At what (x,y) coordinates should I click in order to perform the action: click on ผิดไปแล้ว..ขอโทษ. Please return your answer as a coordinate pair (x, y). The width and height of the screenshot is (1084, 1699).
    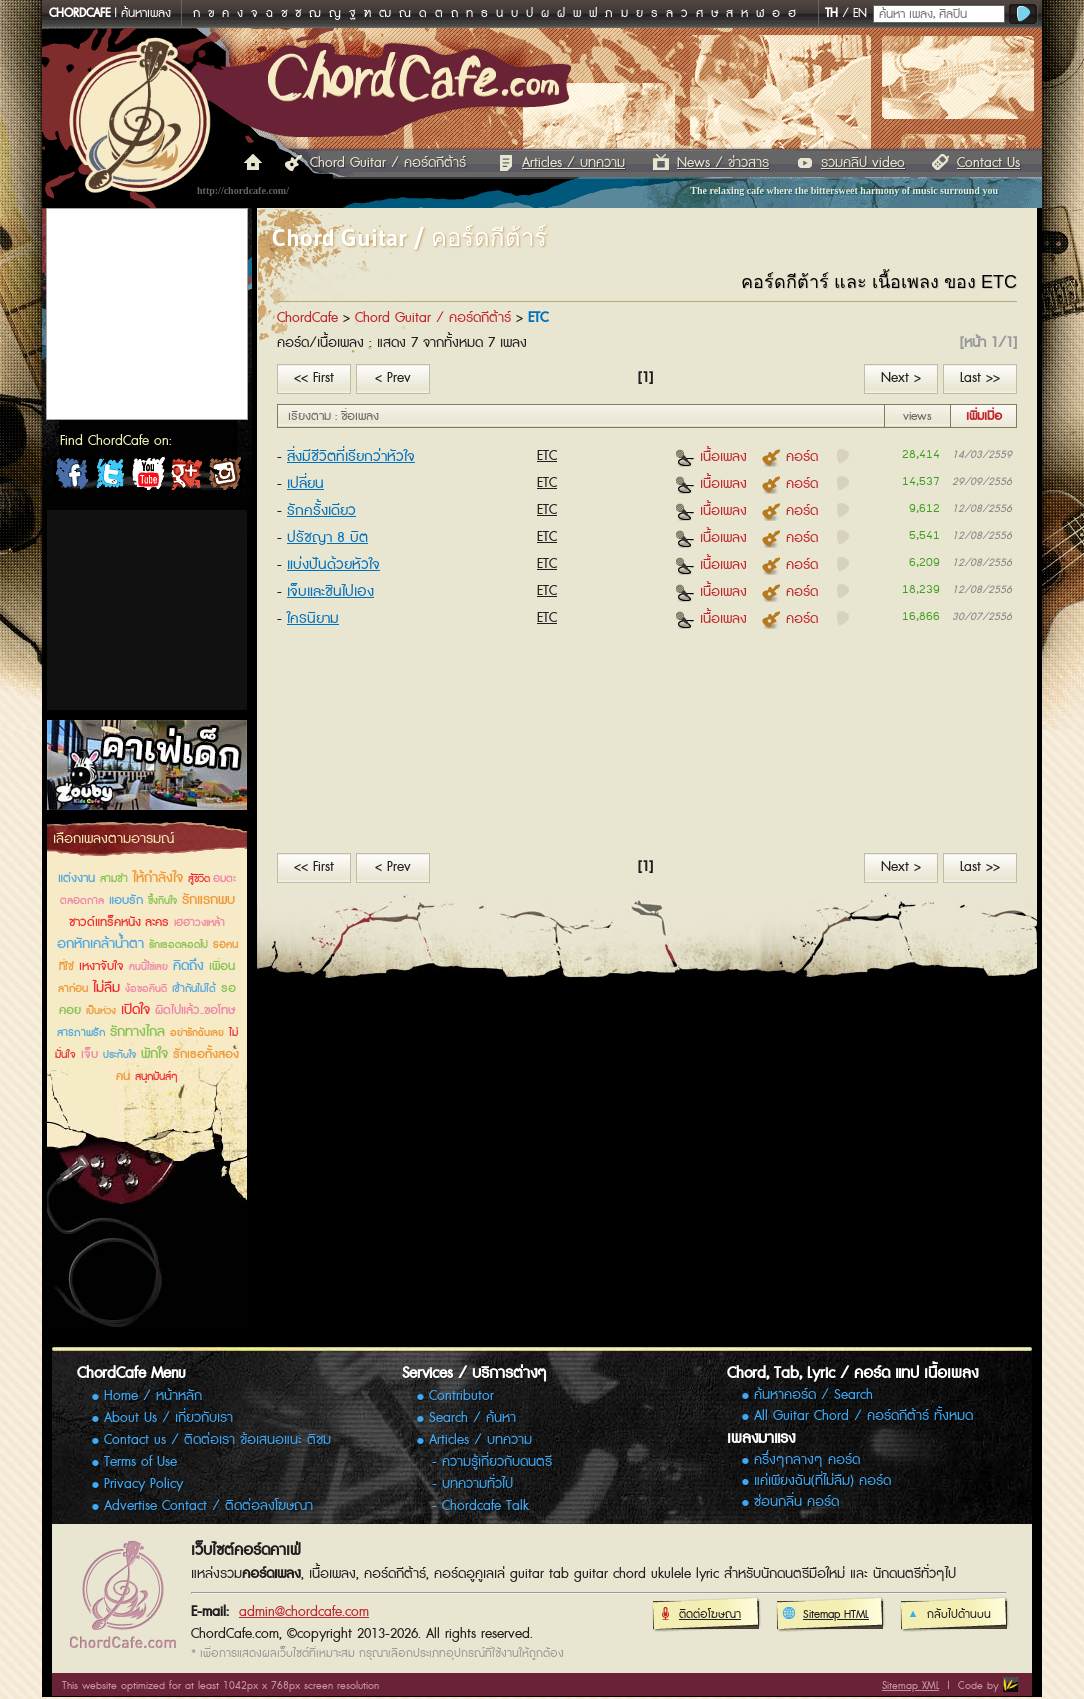
    Looking at the image, I should click on (195, 1010).